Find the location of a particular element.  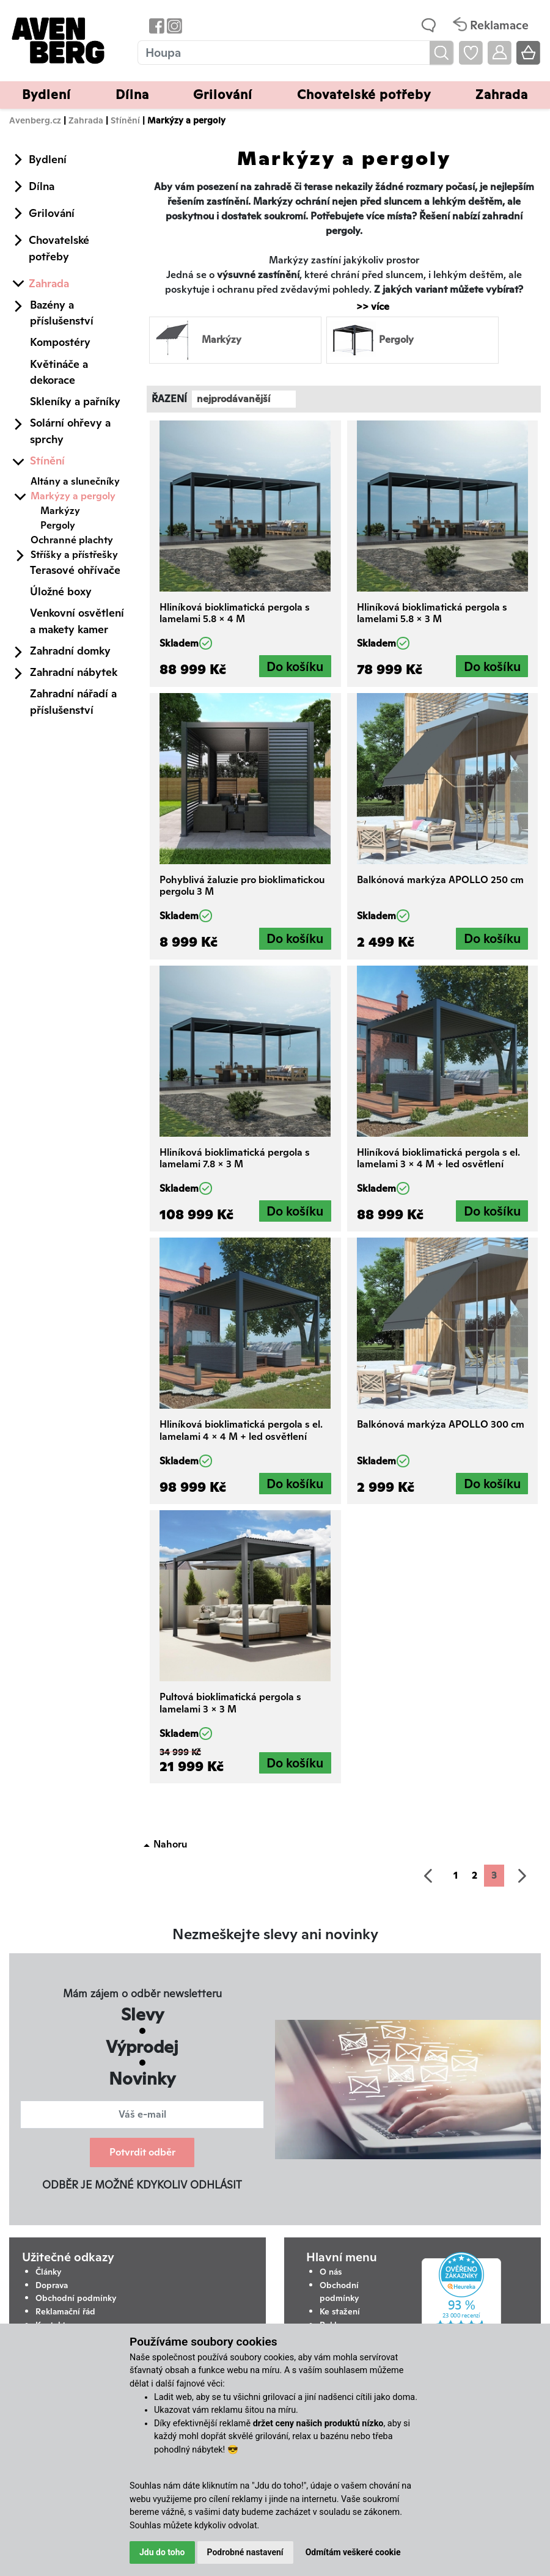

Zahrada [button] is located at coordinates (501, 94).